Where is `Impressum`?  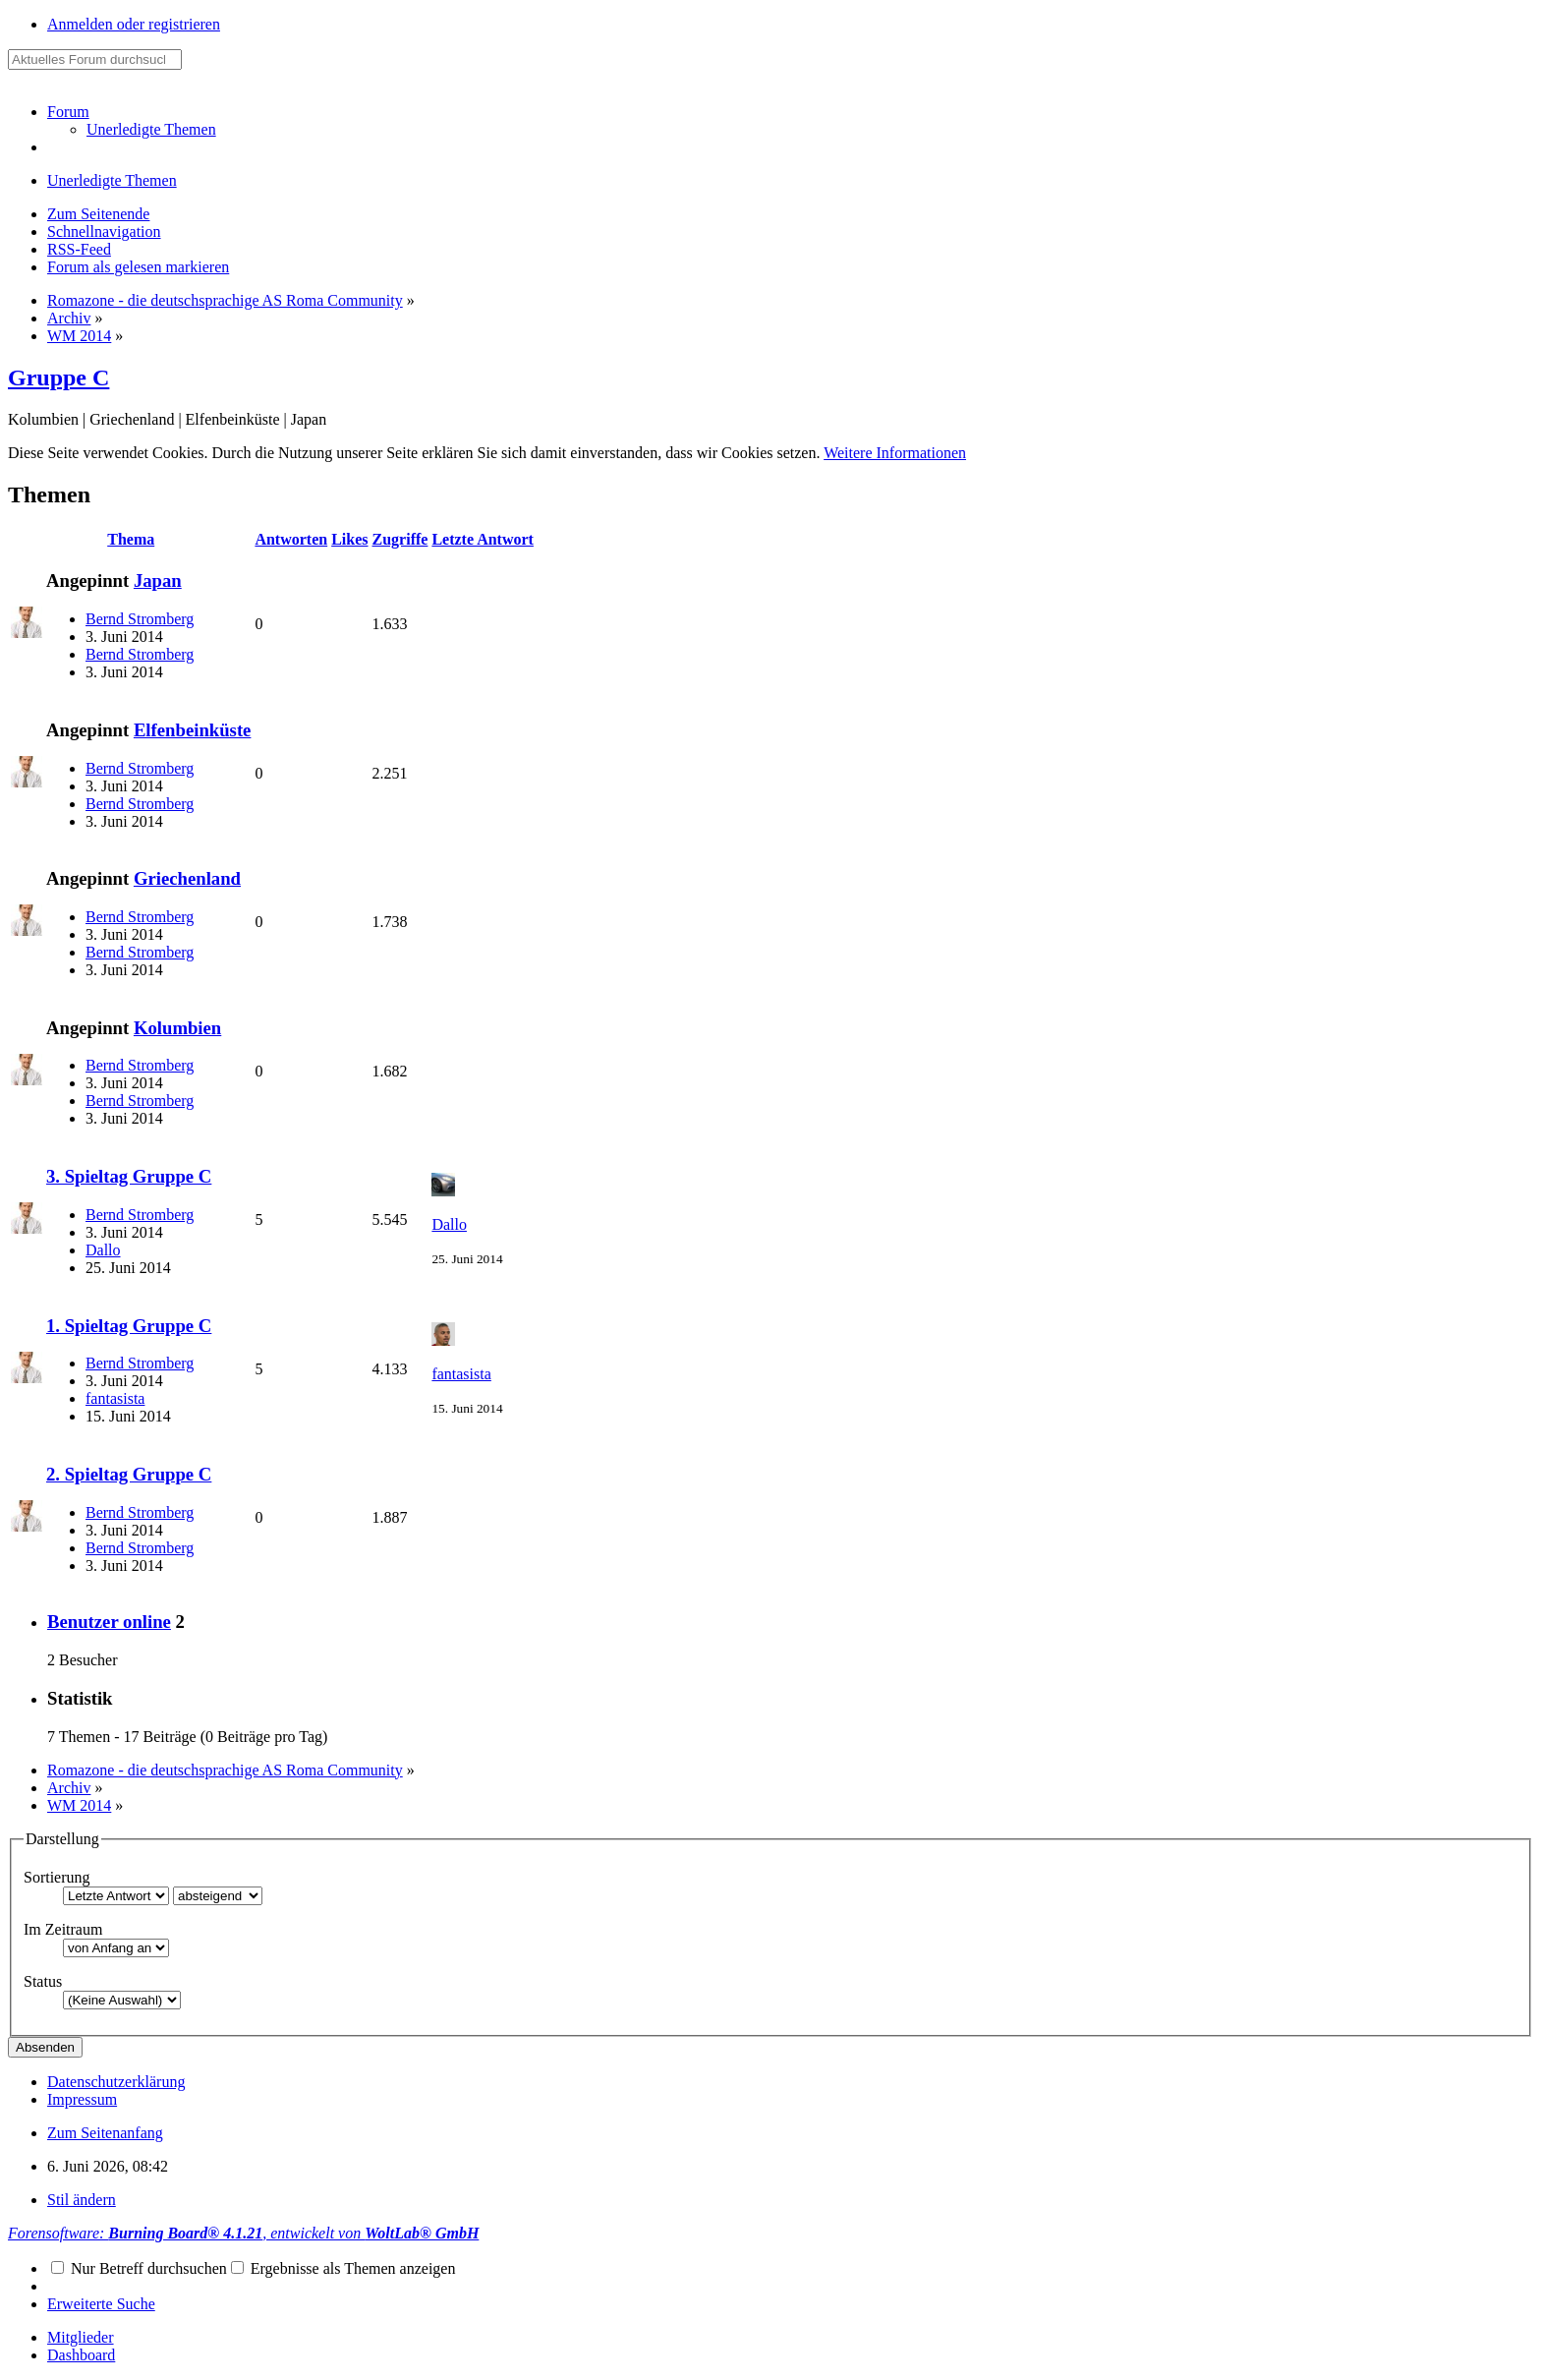
Impressum is located at coordinates (82, 2099).